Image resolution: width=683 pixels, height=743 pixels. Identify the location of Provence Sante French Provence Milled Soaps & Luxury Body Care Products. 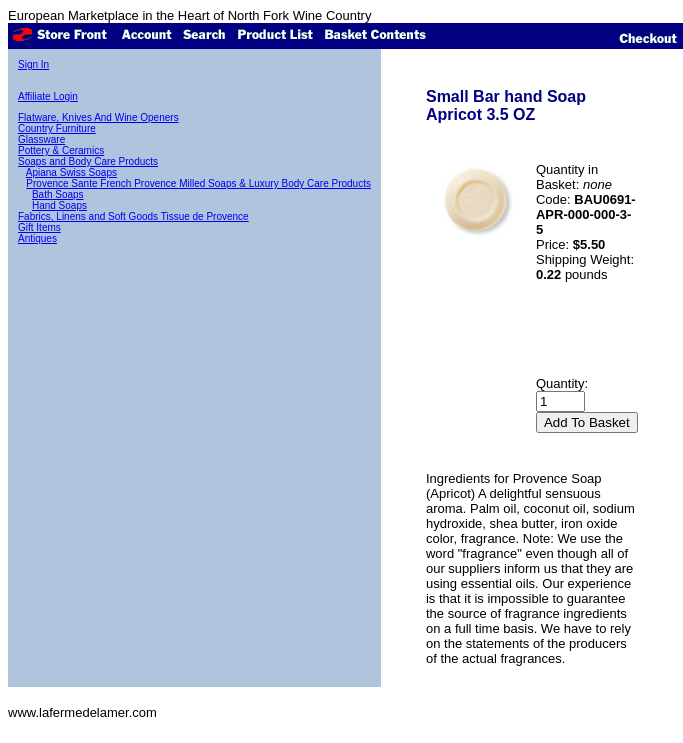
(198, 183).